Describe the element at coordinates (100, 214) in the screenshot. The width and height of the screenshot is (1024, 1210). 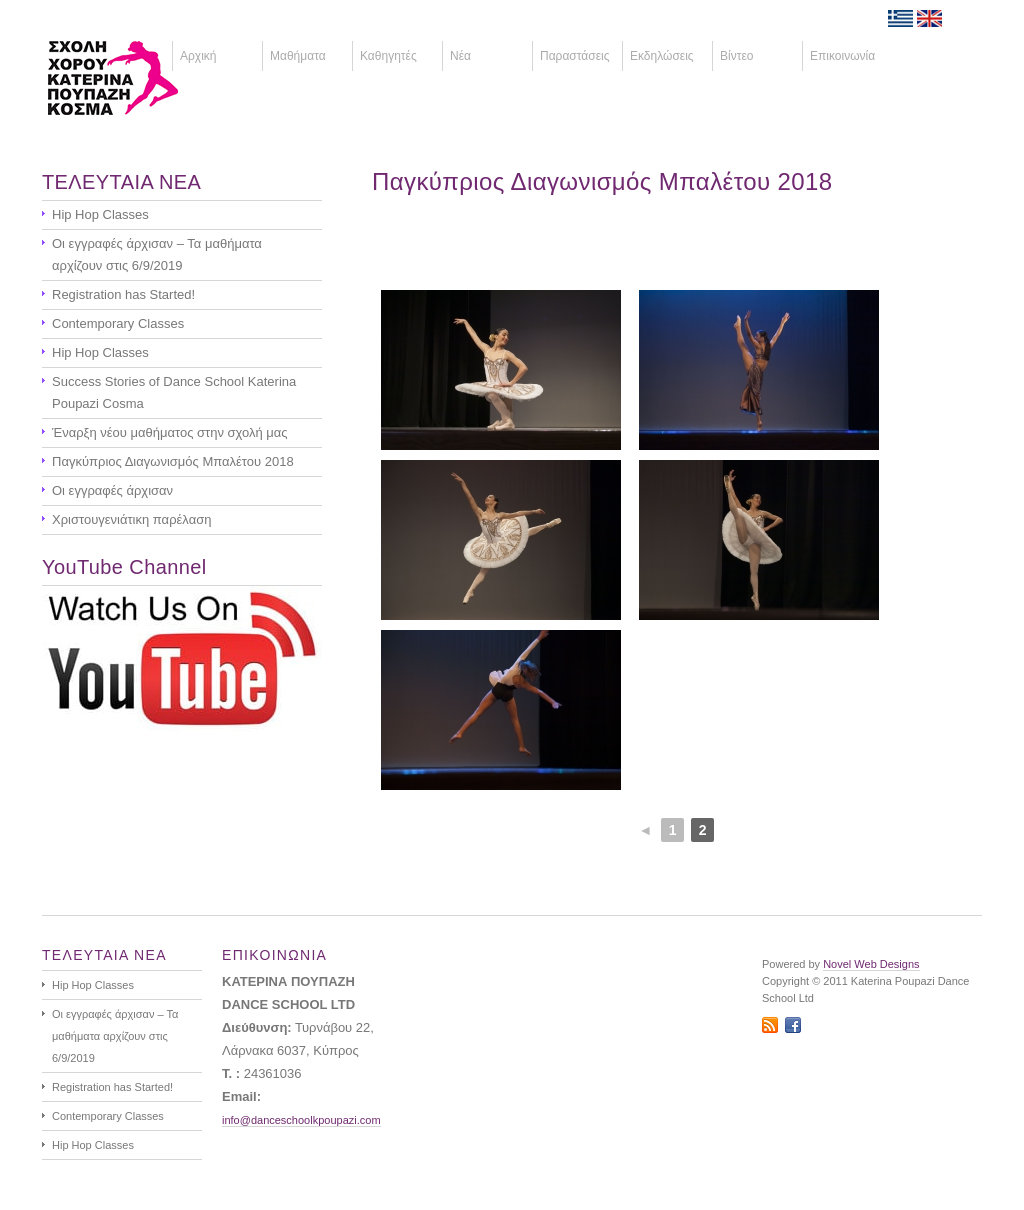
I see `Hip Hop Classes` at that location.